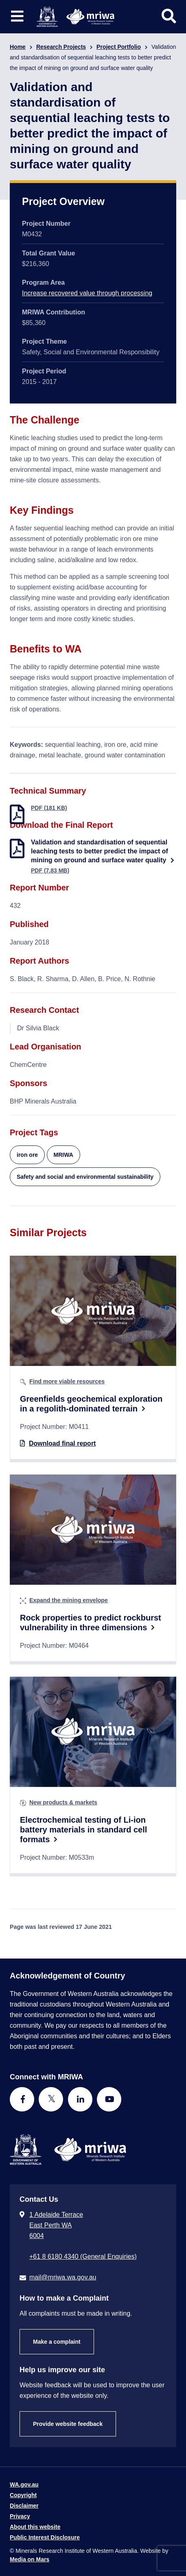 The image size is (186, 2576). I want to click on Find more viable resources, so click(67, 1381).